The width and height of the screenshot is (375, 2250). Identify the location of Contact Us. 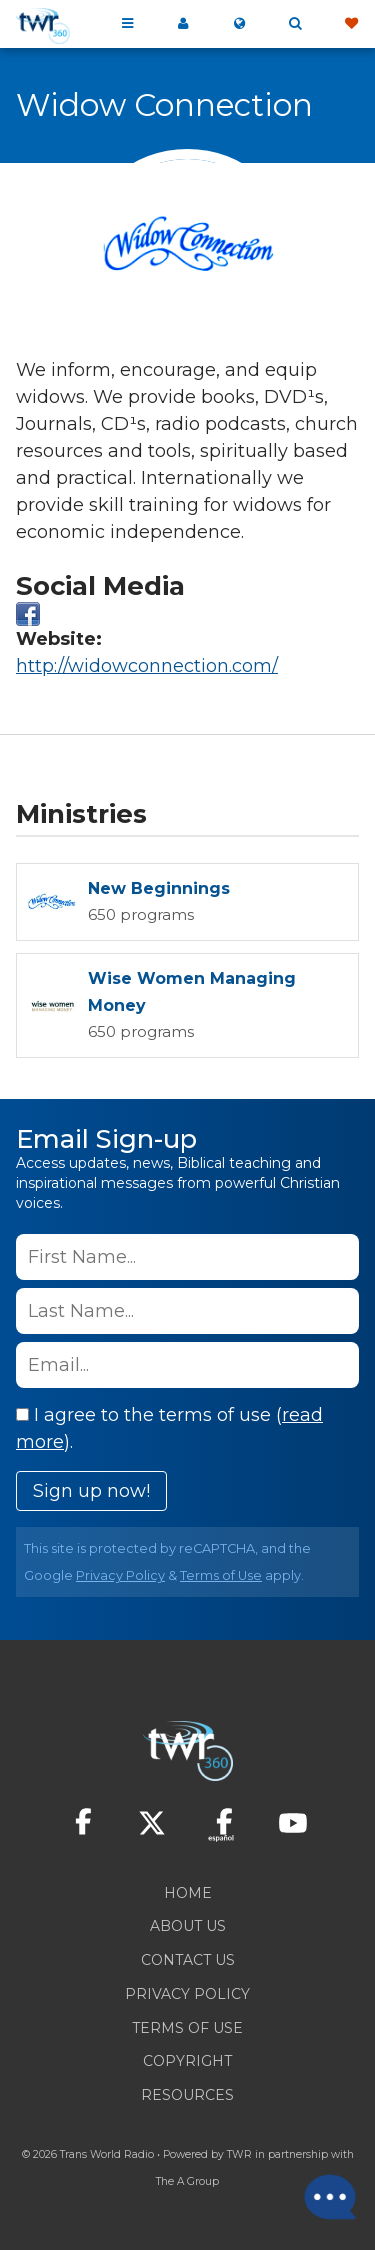
(188, 1960).